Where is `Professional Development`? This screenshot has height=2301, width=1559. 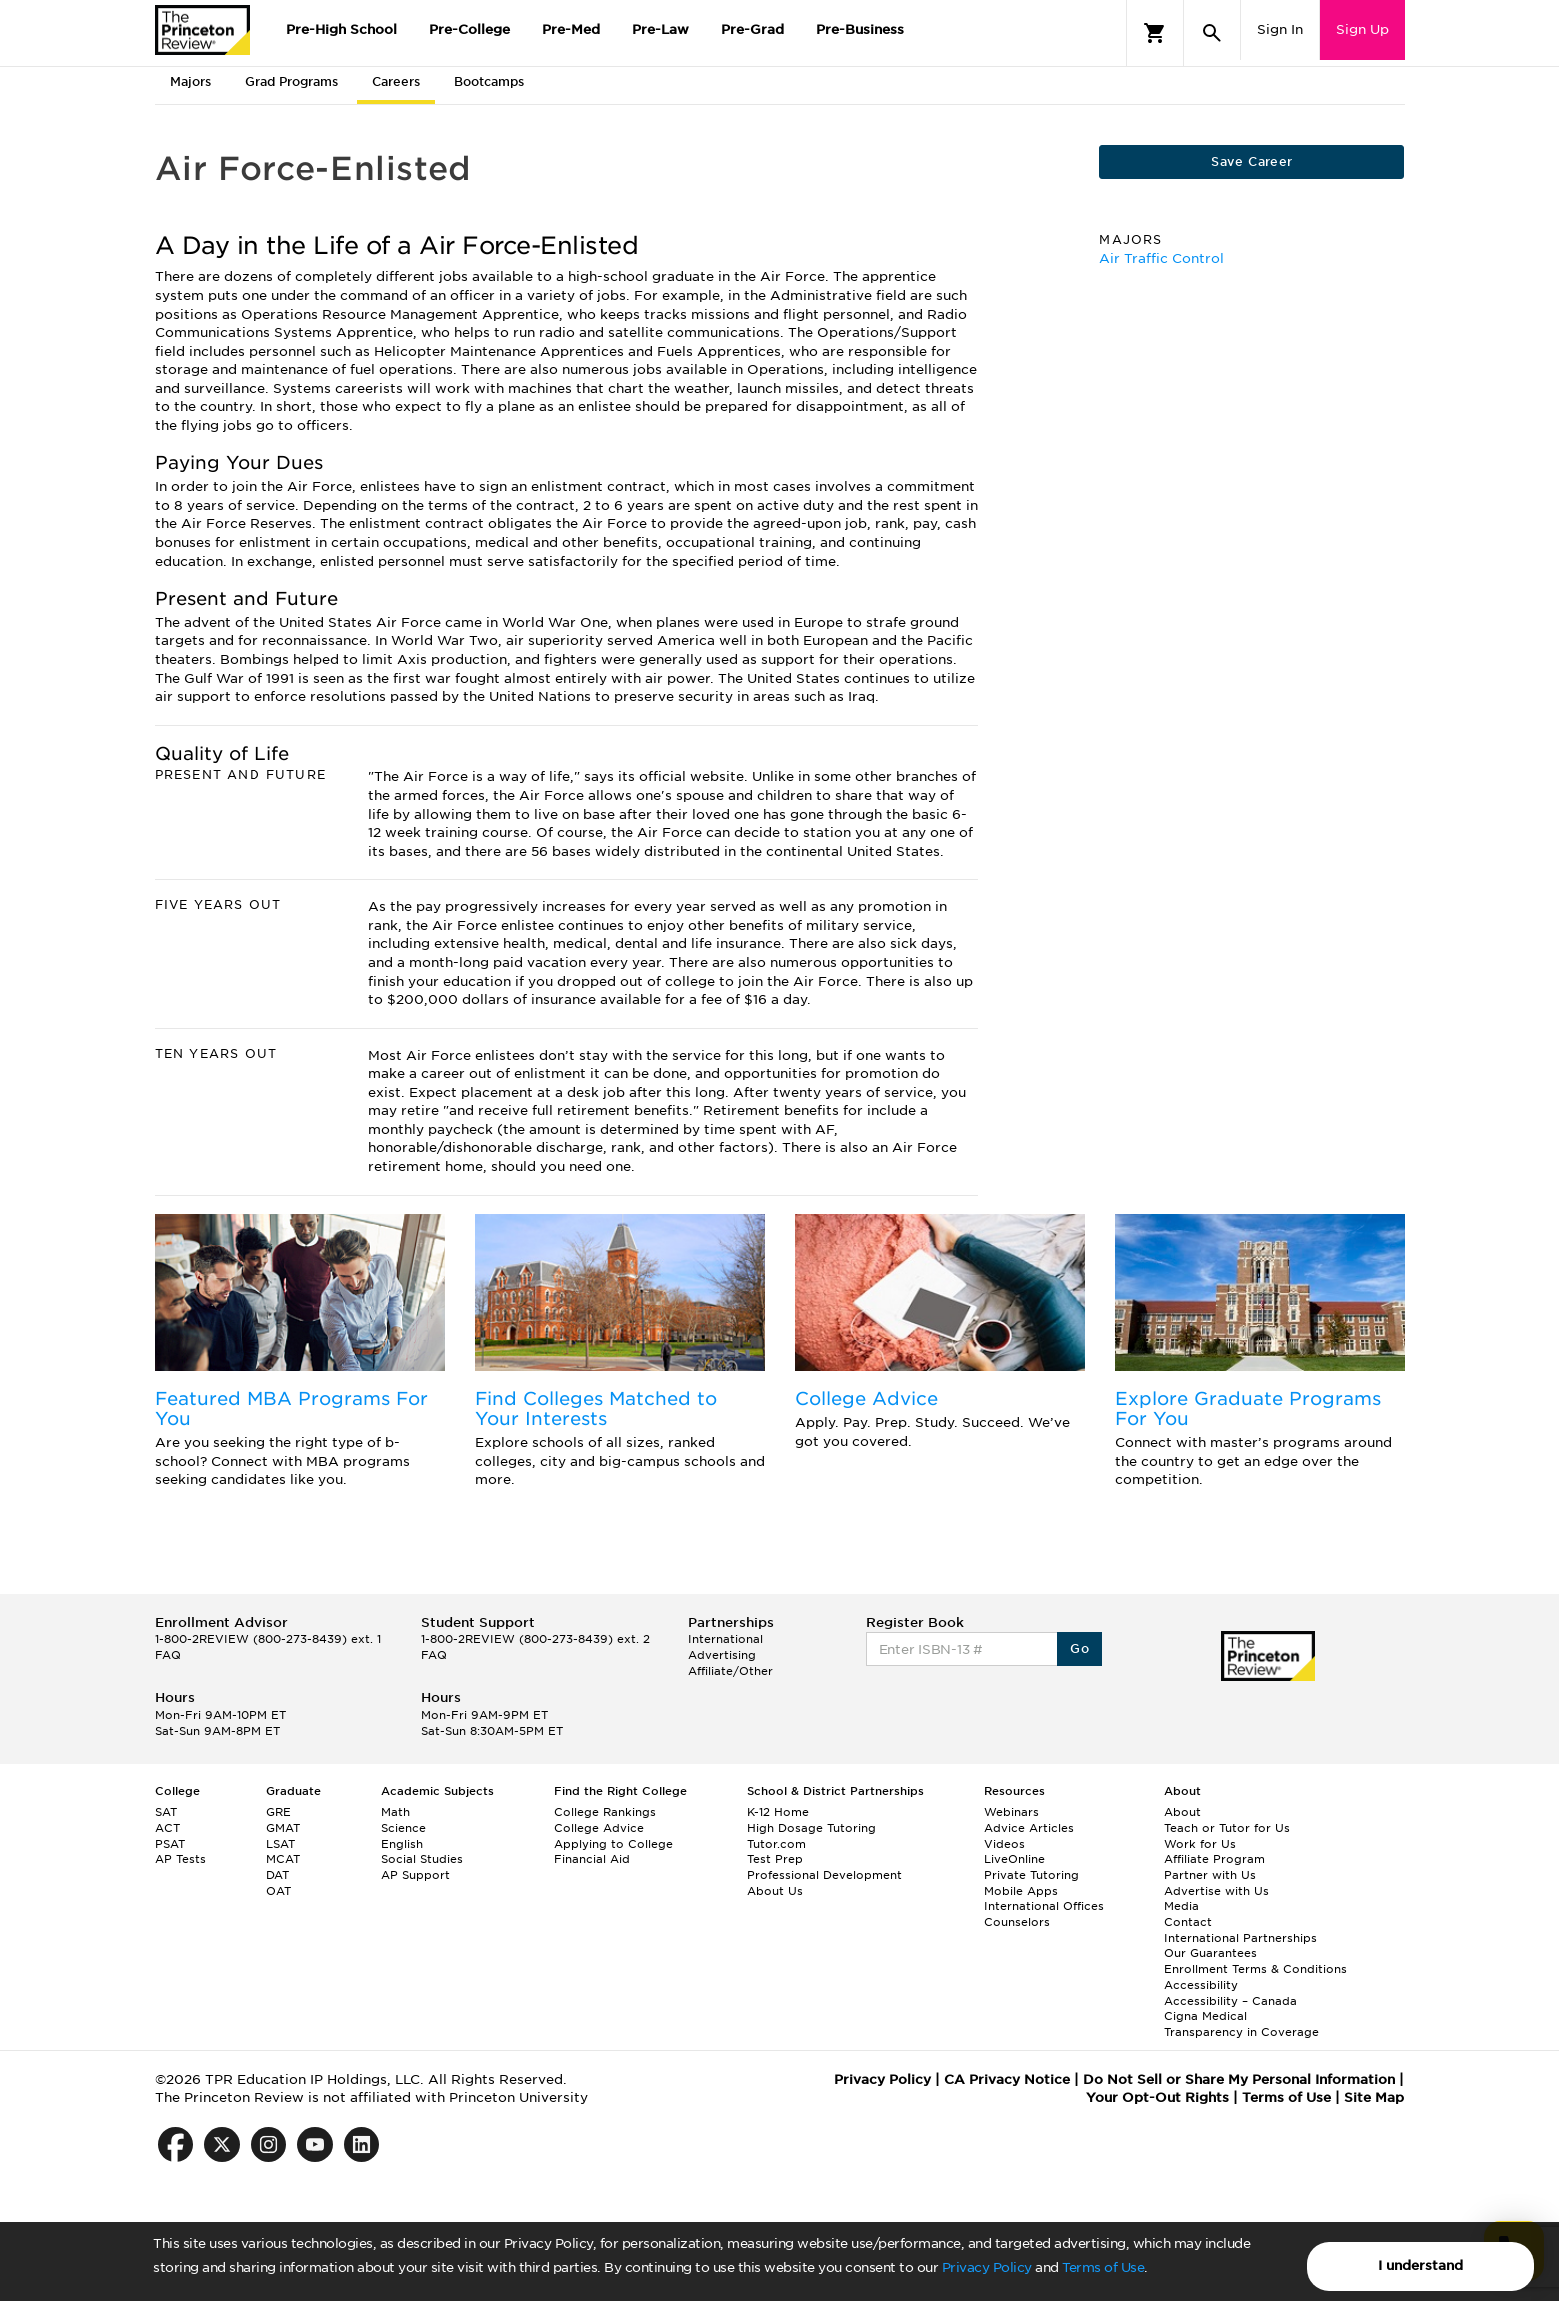 Professional Development is located at coordinates (824, 1875).